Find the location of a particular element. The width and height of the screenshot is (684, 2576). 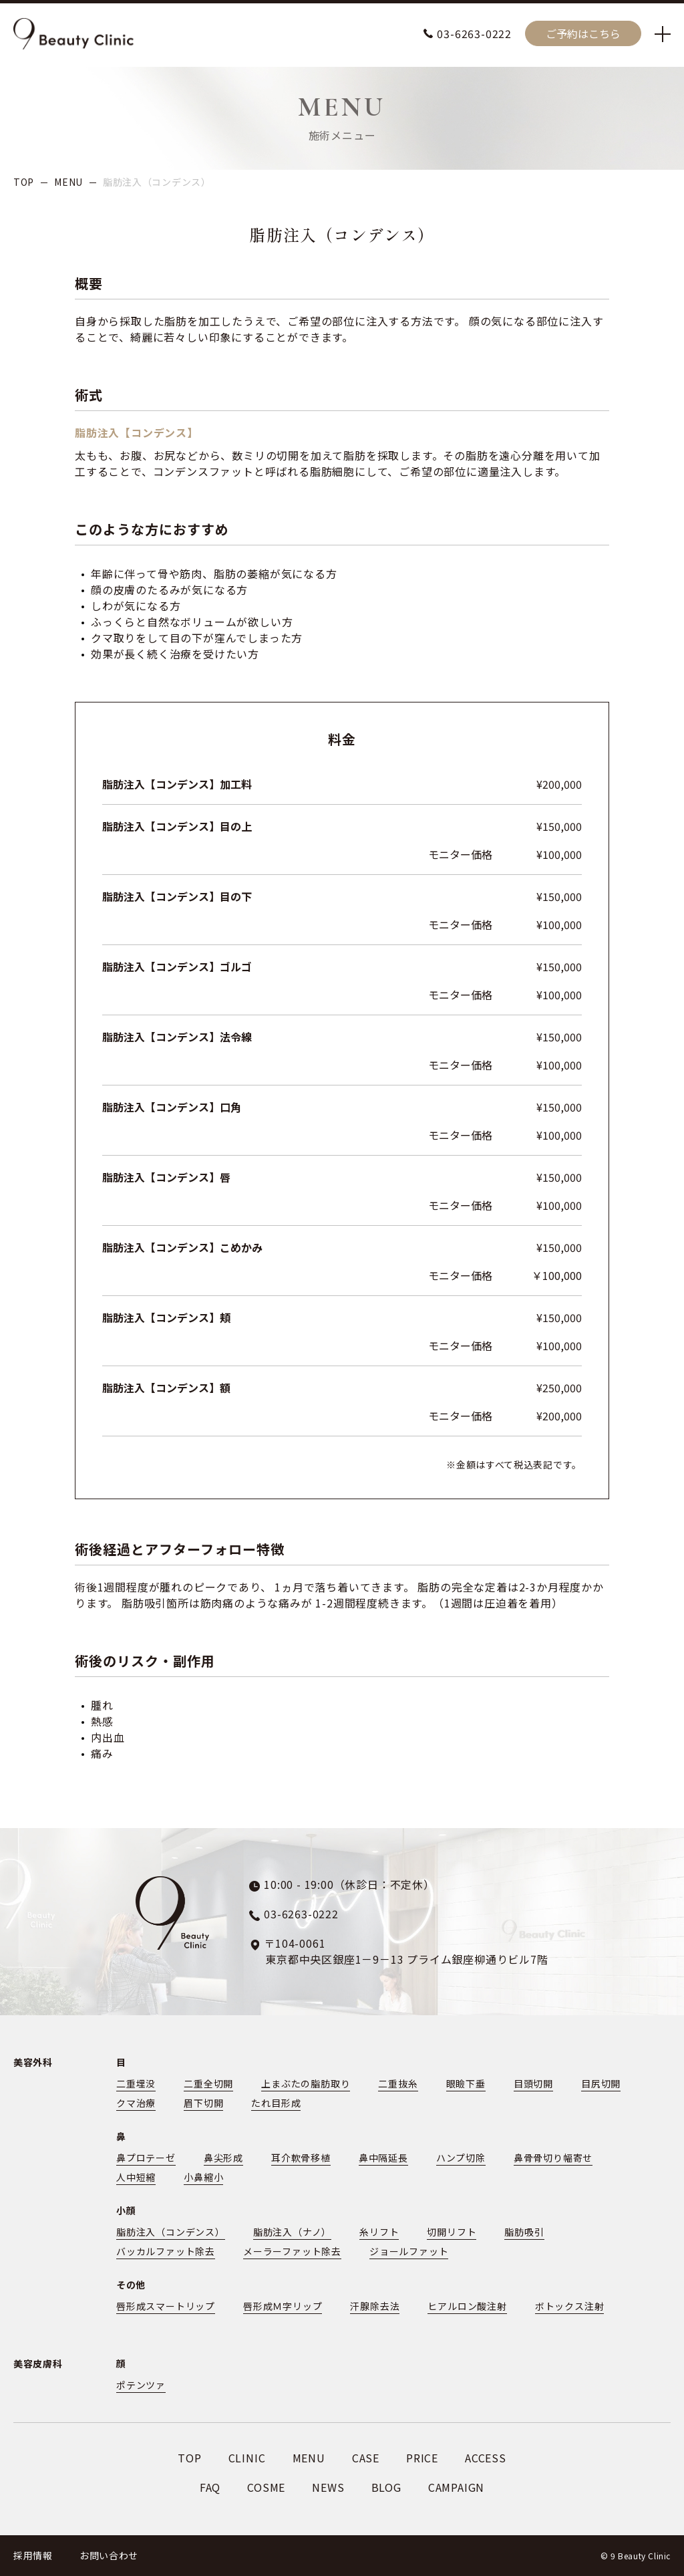

脂肪注入（ナノ） is located at coordinates (292, 2231).